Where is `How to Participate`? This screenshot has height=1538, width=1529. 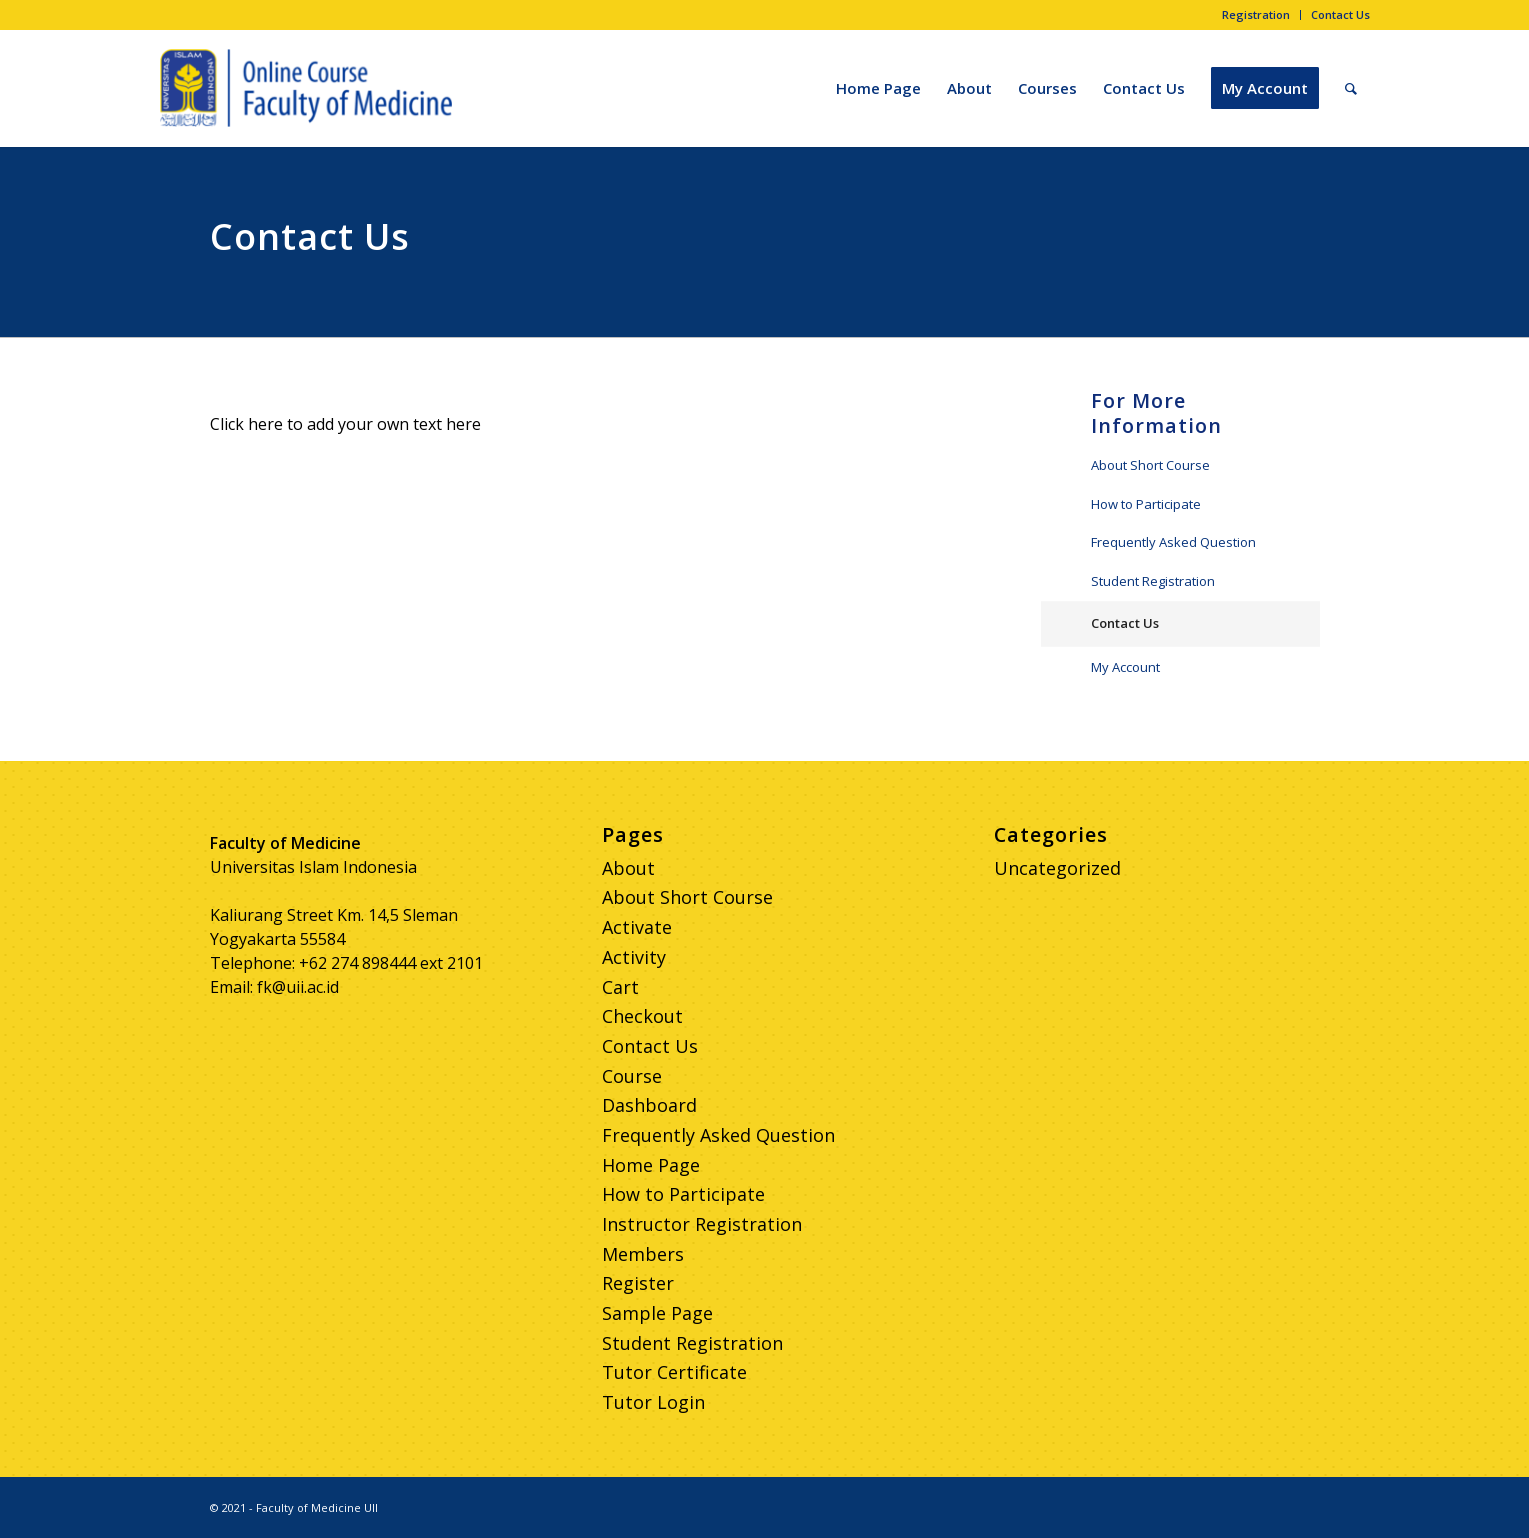
How to Participate is located at coordinates (1146, 504).